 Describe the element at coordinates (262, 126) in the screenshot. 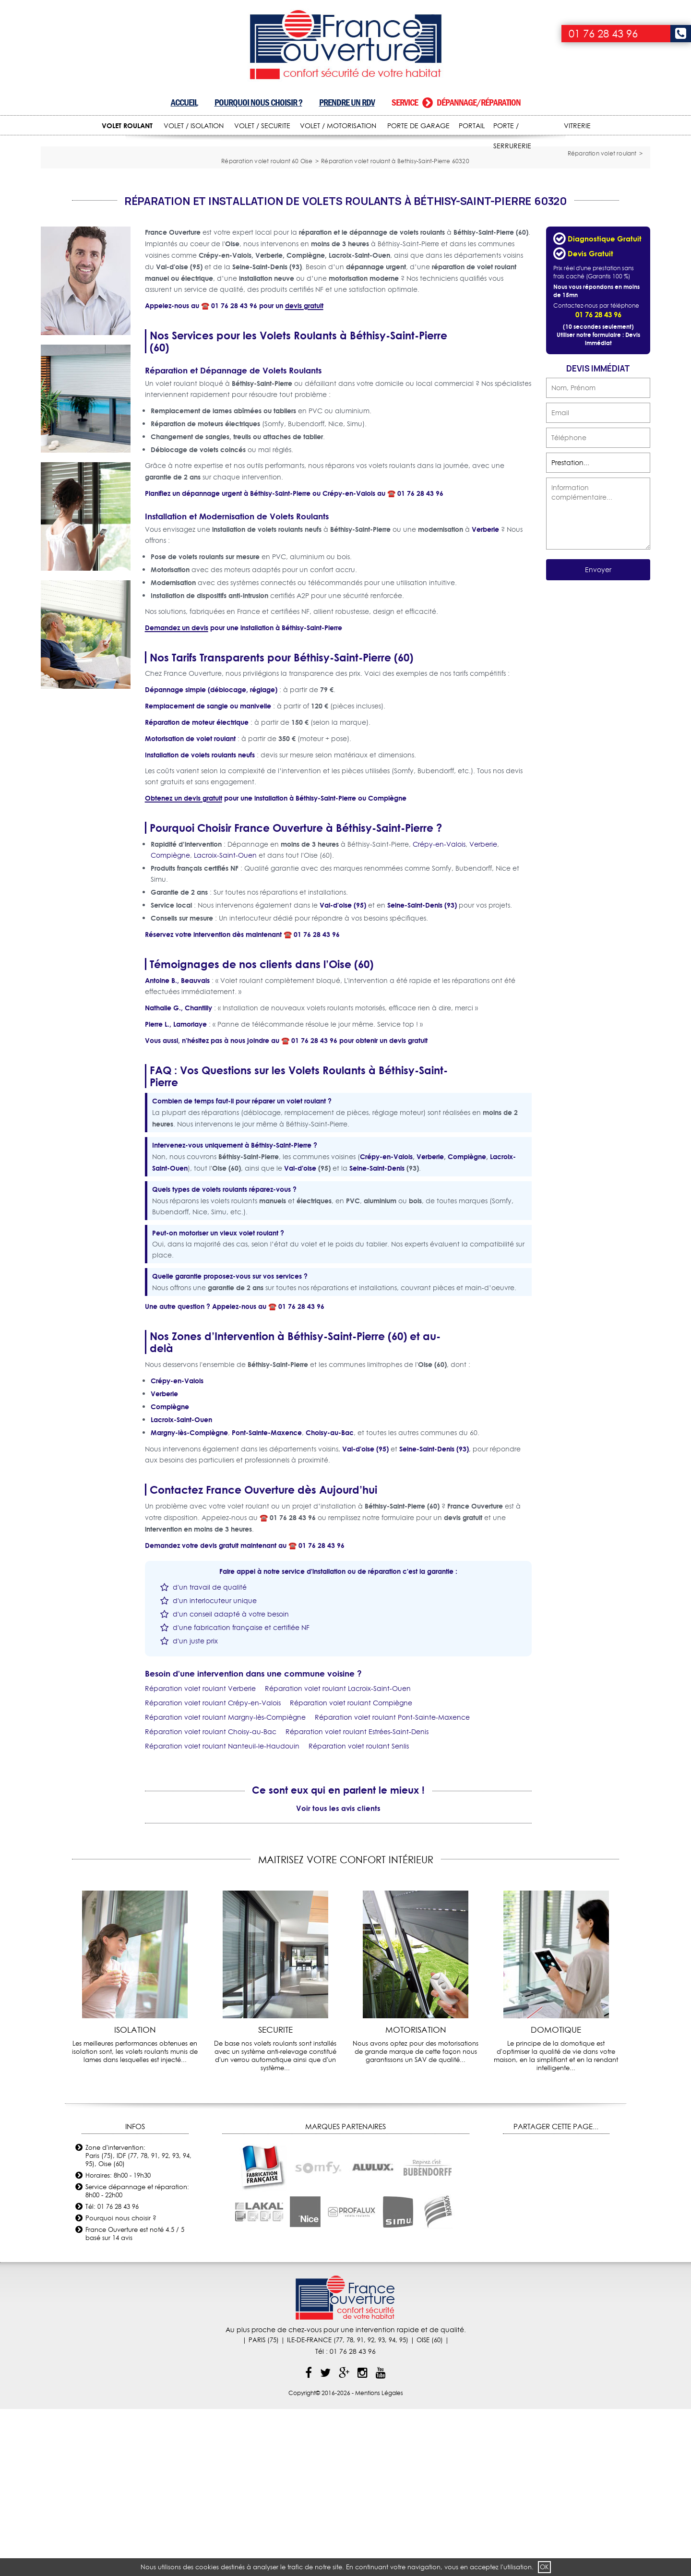

I see `VOLET / SECURITE` at that location.